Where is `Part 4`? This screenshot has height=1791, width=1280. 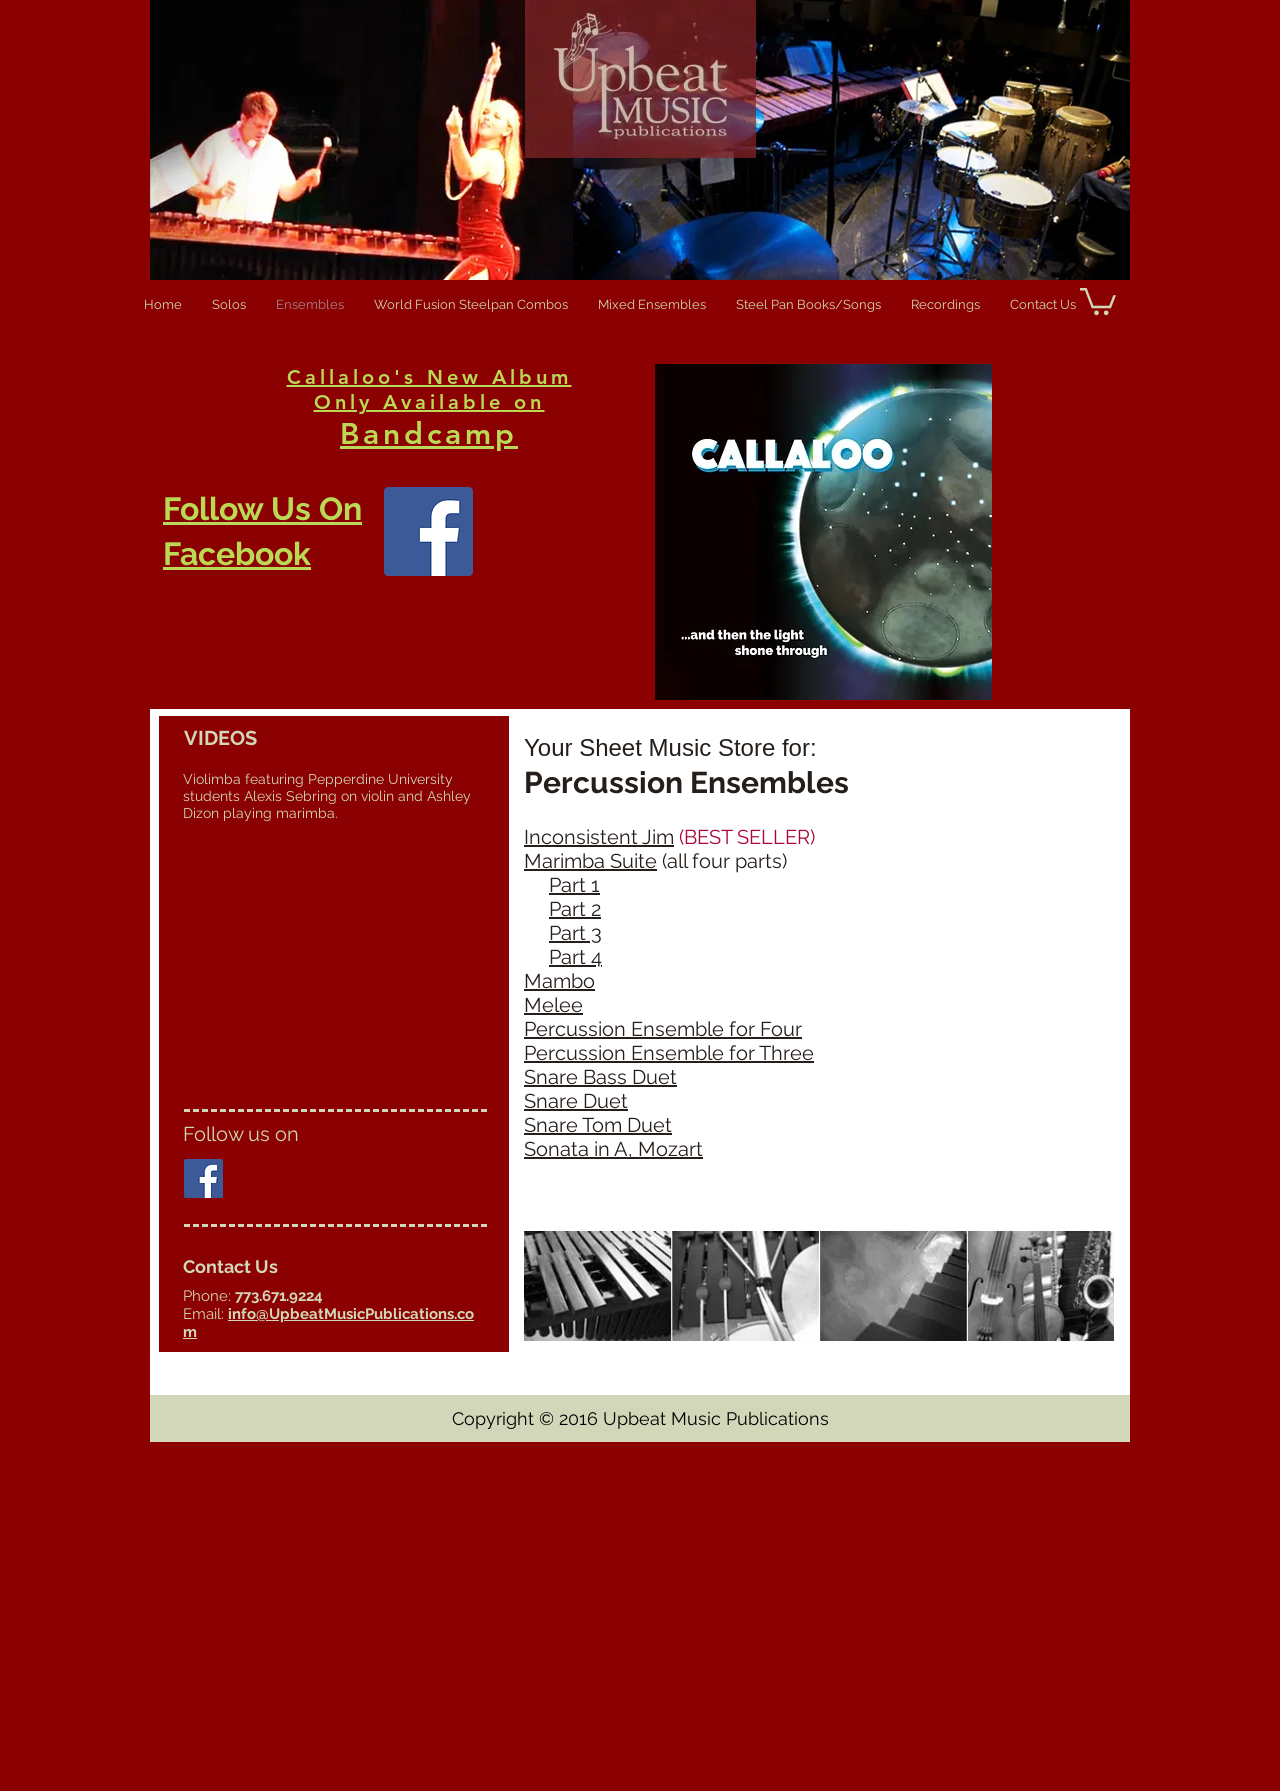
Part 4 is located at coordinates (575, 957).